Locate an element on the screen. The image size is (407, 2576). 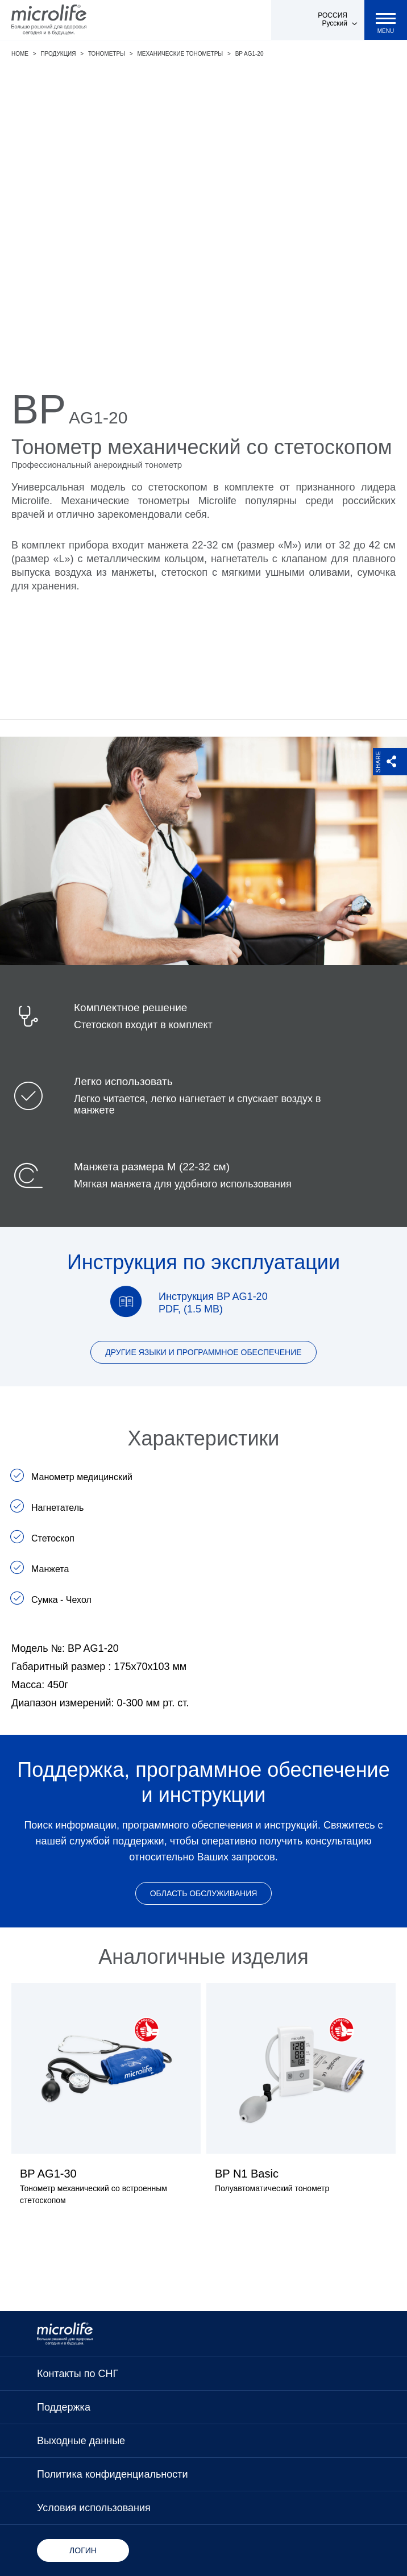
Механические тонометры is located at coordinates (180, 54).